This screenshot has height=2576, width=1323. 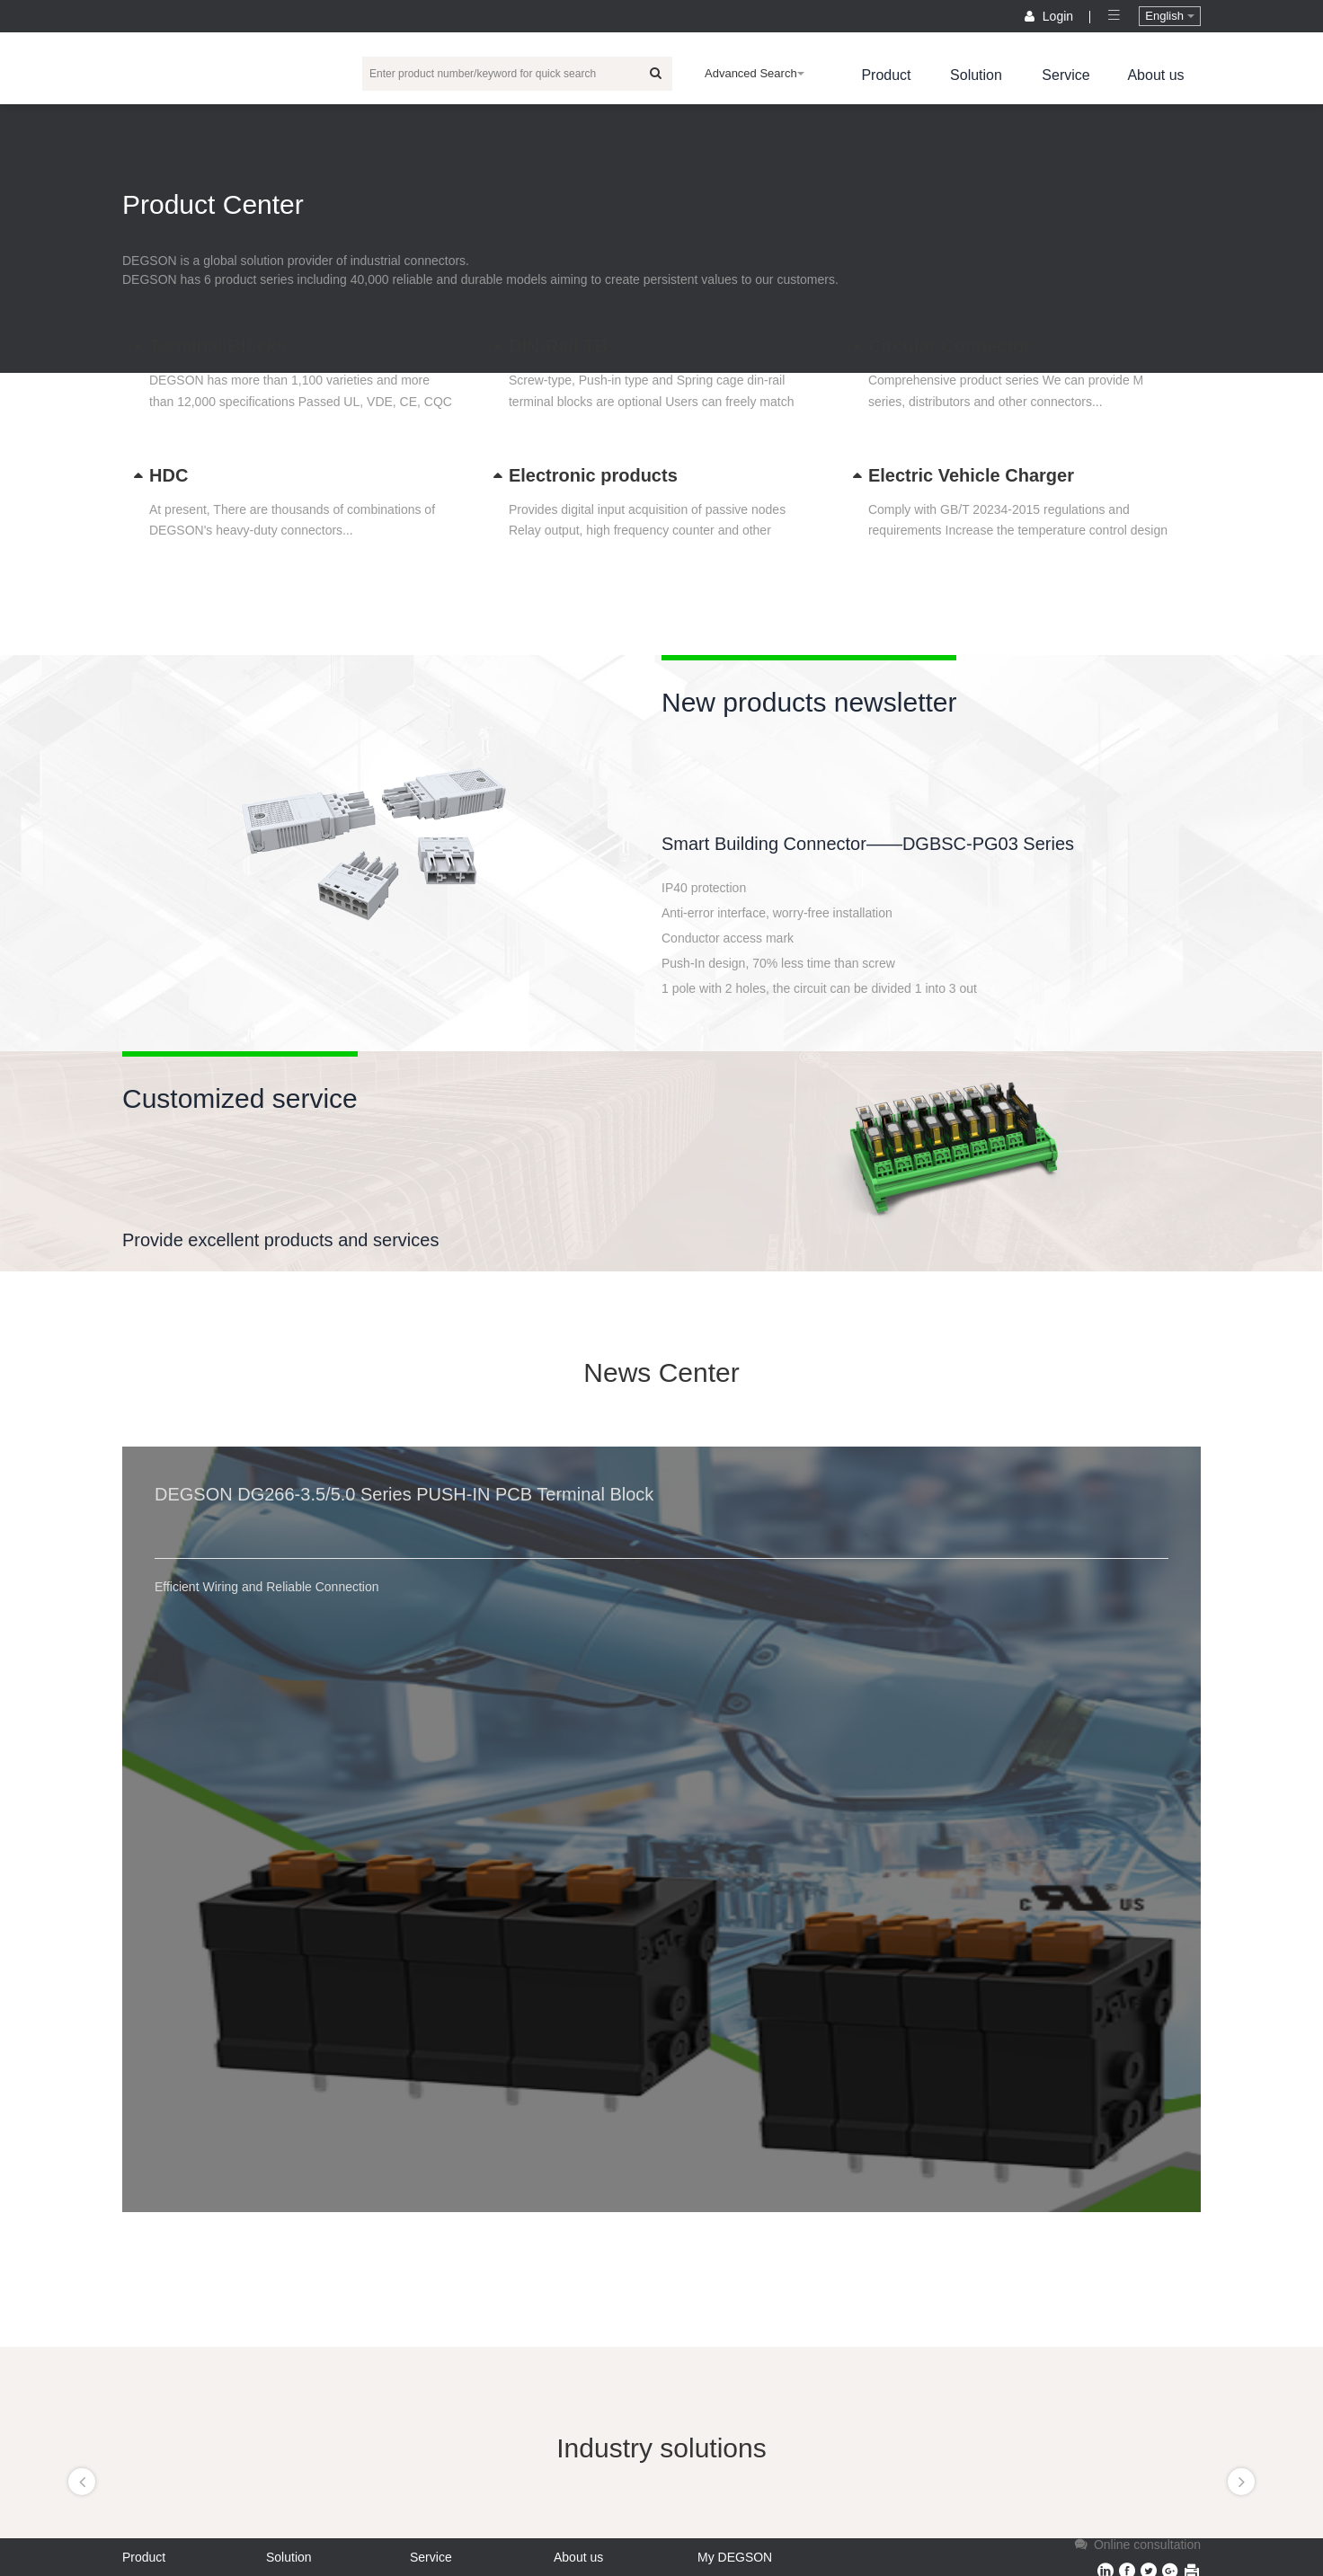 I want to click on Advanced Search, so click(x=754, y=73).